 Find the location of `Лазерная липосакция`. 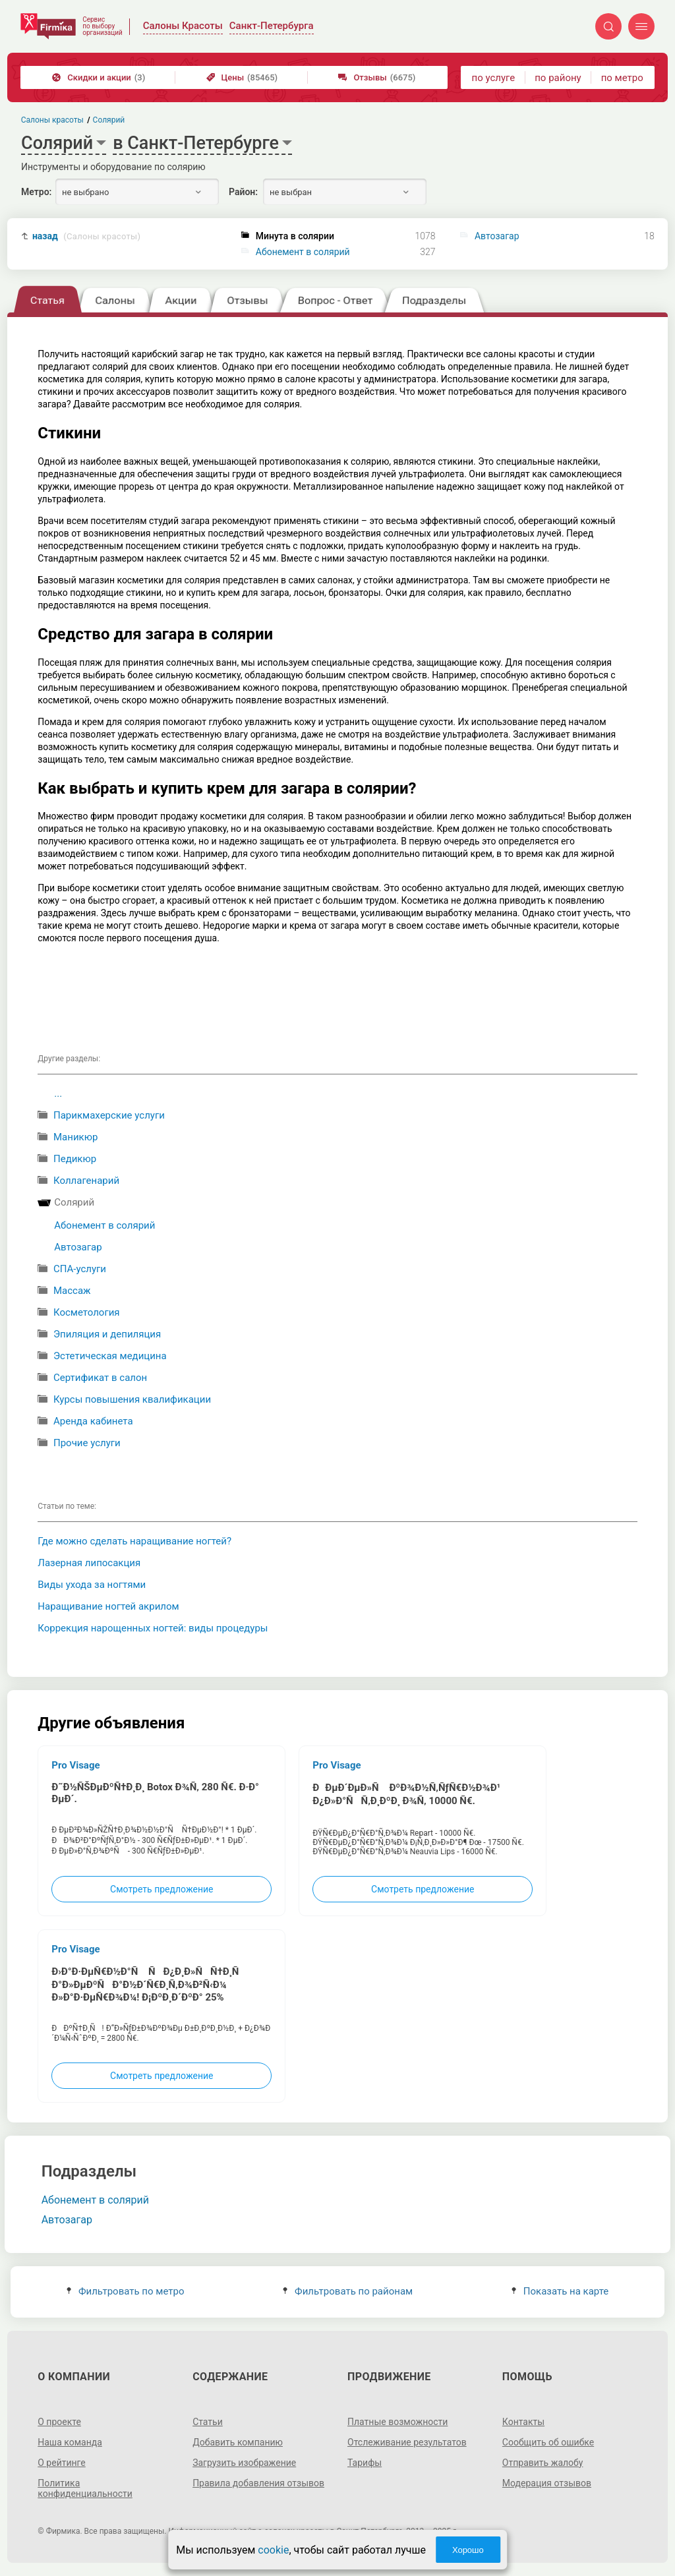

Лазерная липосакция is located at coordinates (89, 1563).